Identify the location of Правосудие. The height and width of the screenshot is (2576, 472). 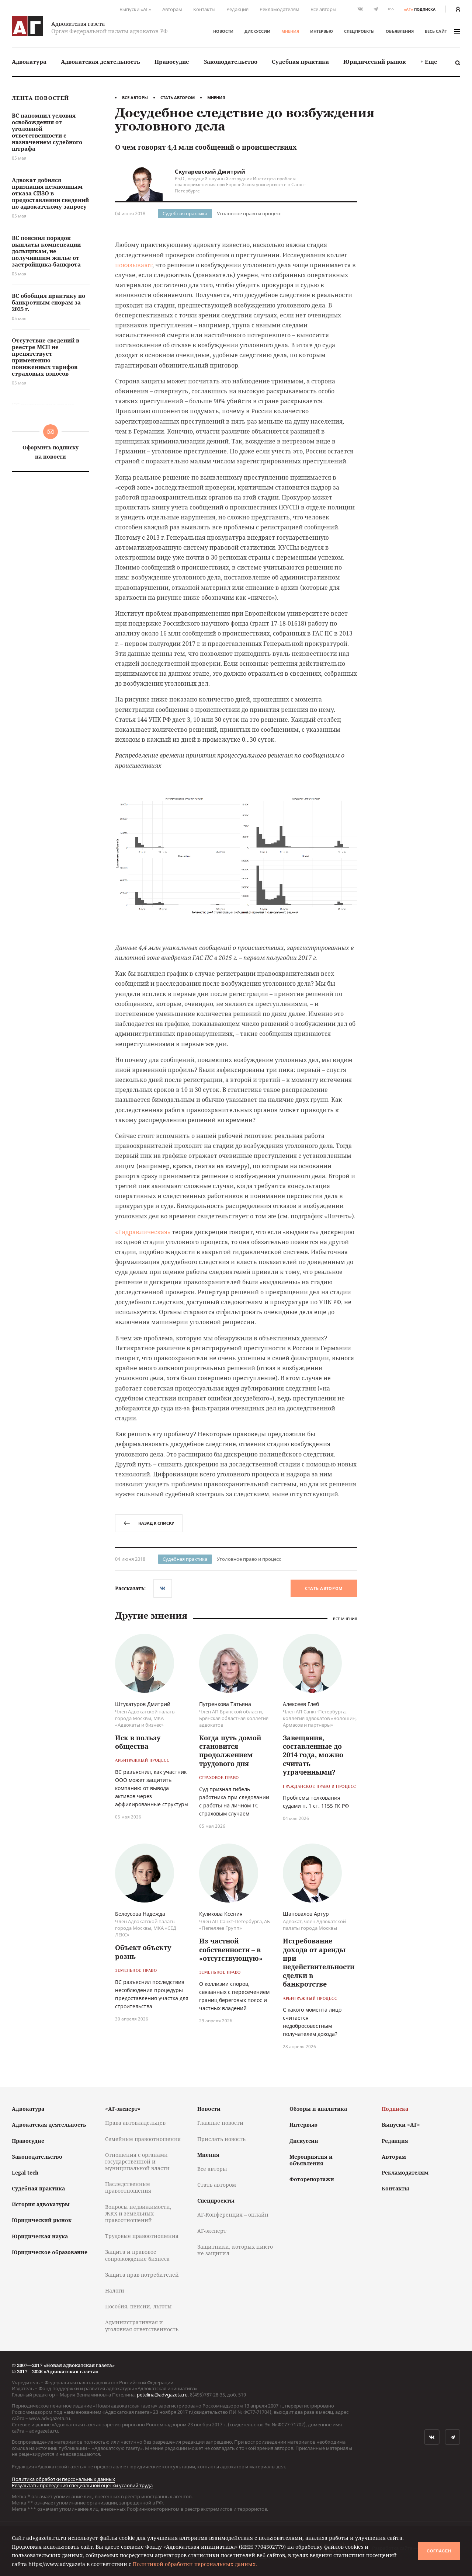
(172, 61).